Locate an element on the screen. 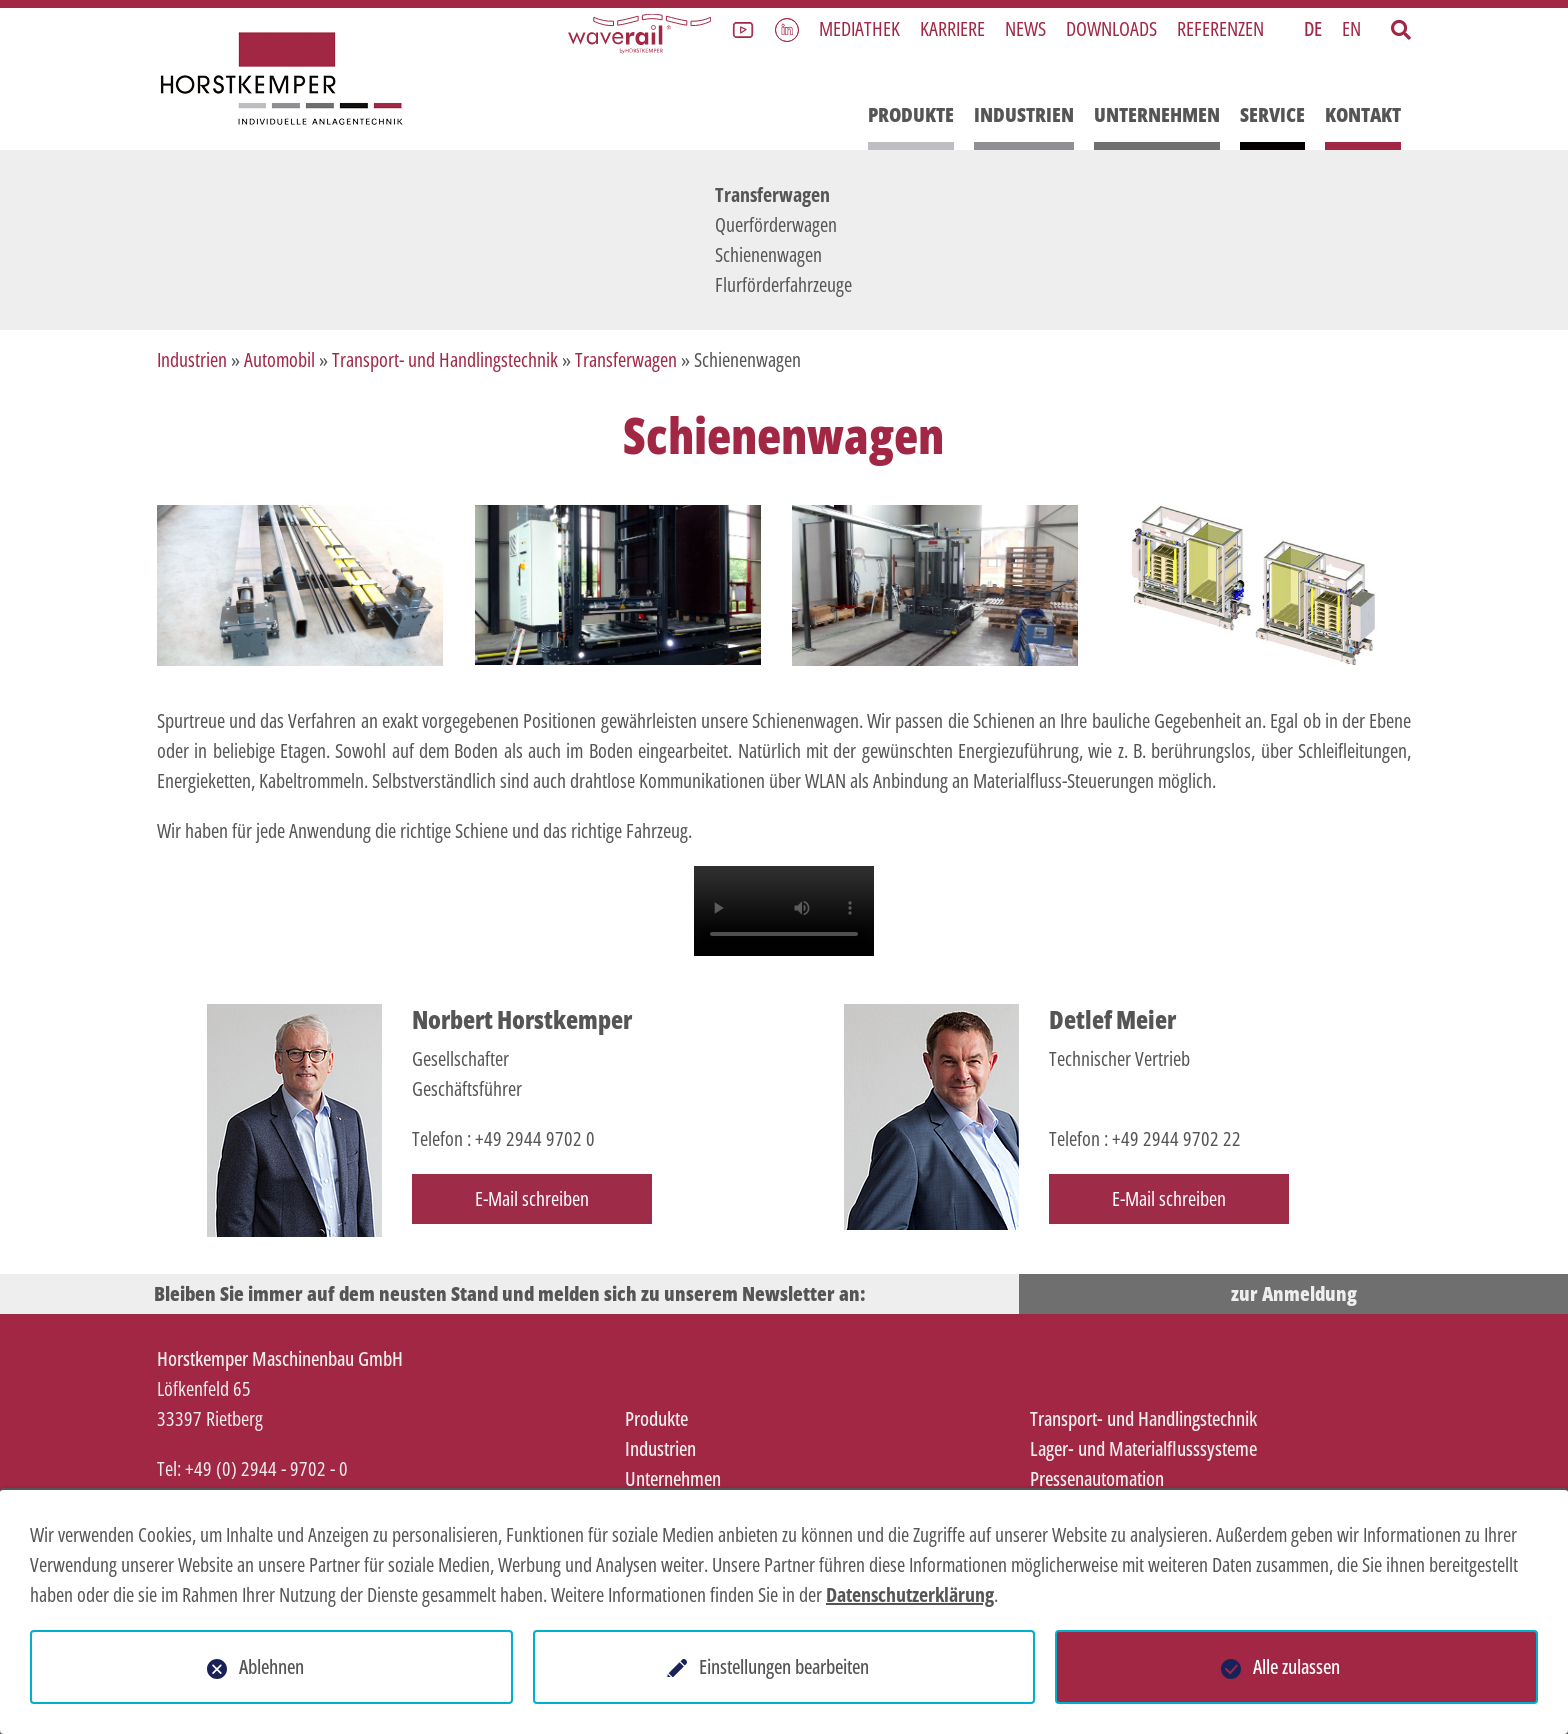 The height and width of the screenshot is (1734, 1568). zur Anmeldung is located at coordinates (1294, 1293).